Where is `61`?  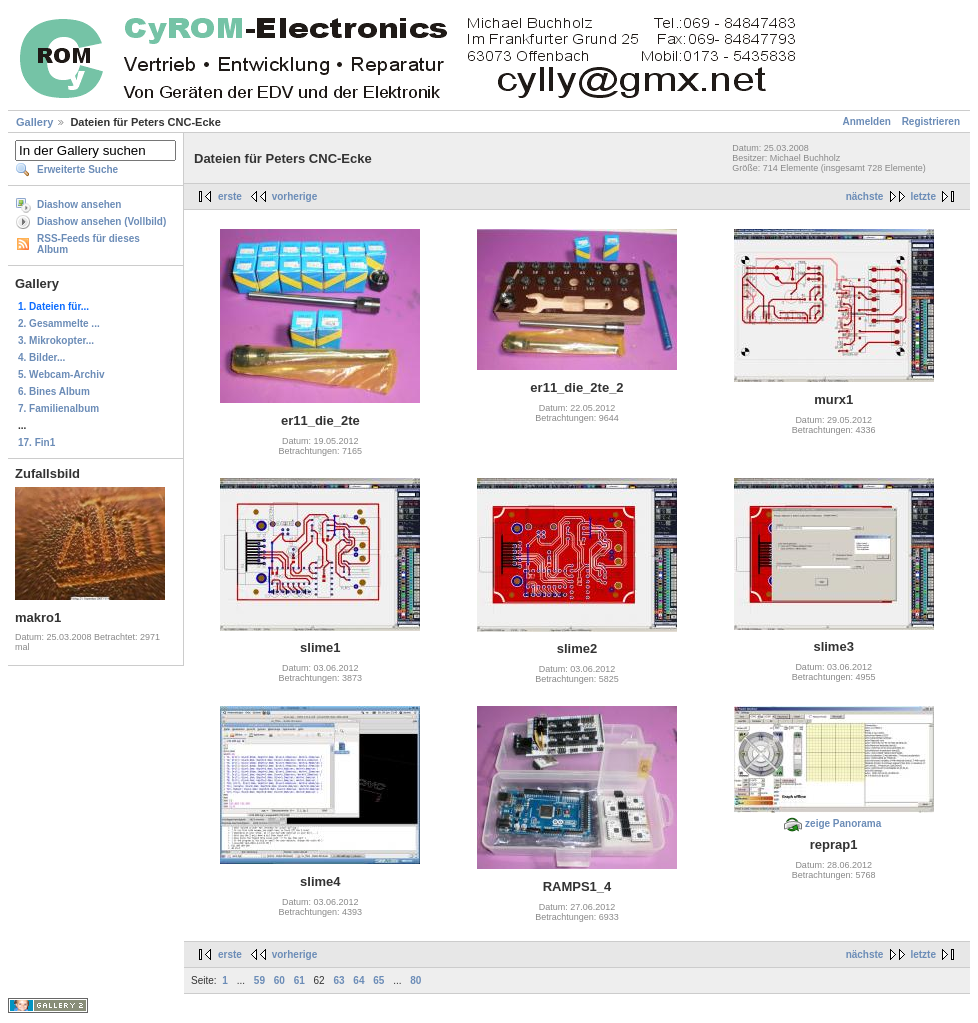
61 is located at coordinates (299, 980).